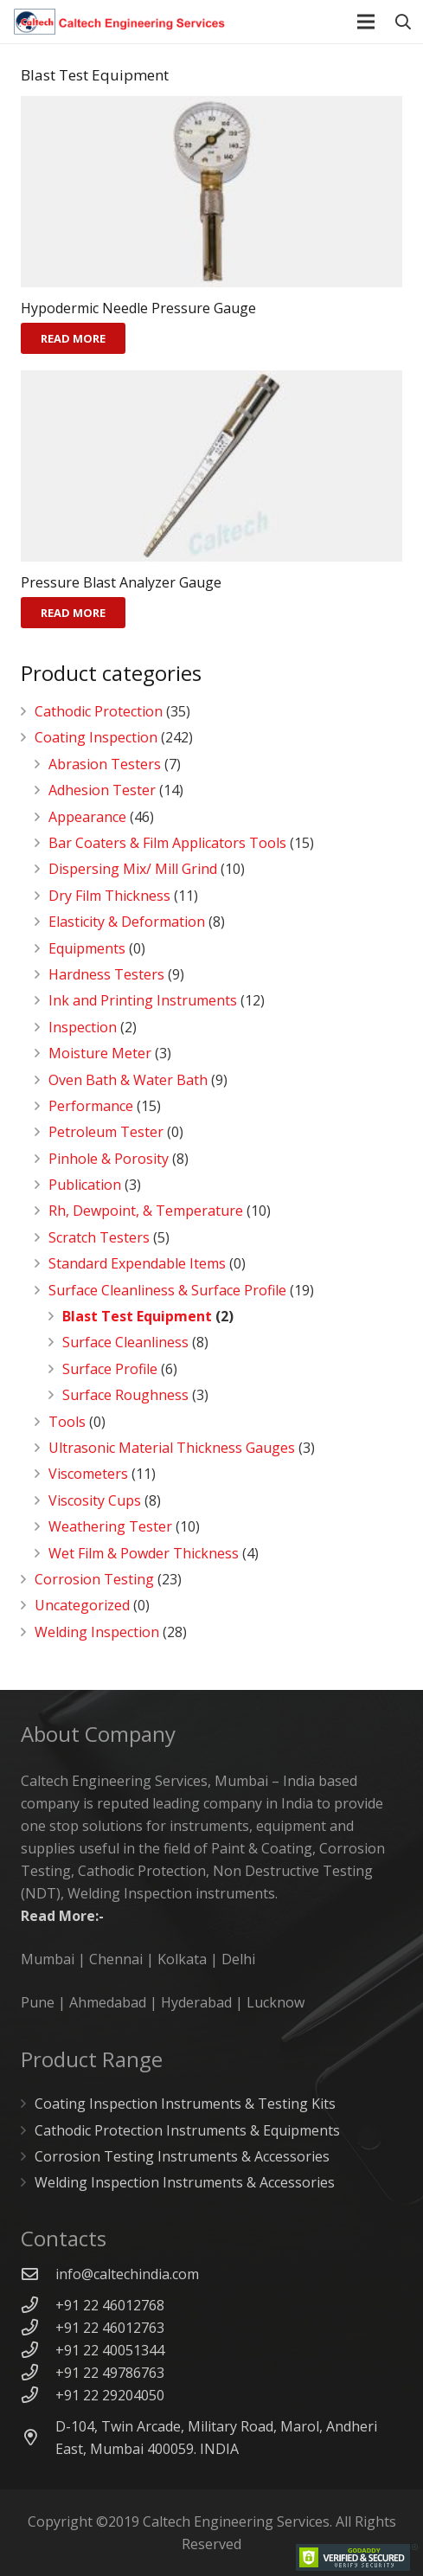 The width and height of the screenshot is (423, 2576). I want to click on Weathering Tester, so click(110, 1526).